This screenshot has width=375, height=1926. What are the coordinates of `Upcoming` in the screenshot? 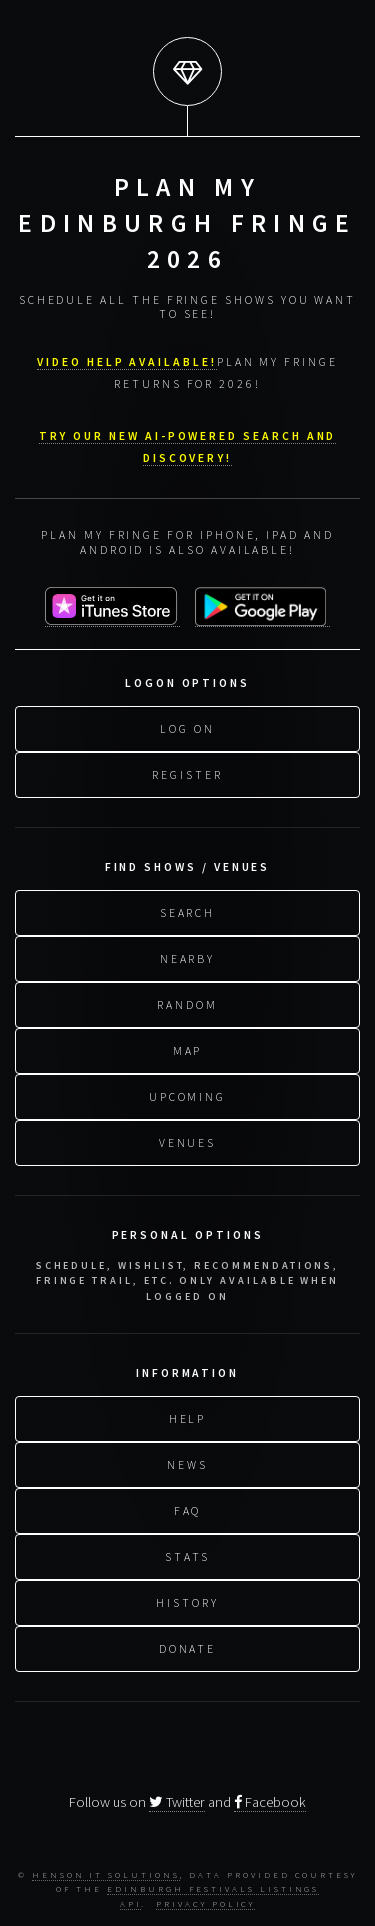 It's located at (187, 1094).